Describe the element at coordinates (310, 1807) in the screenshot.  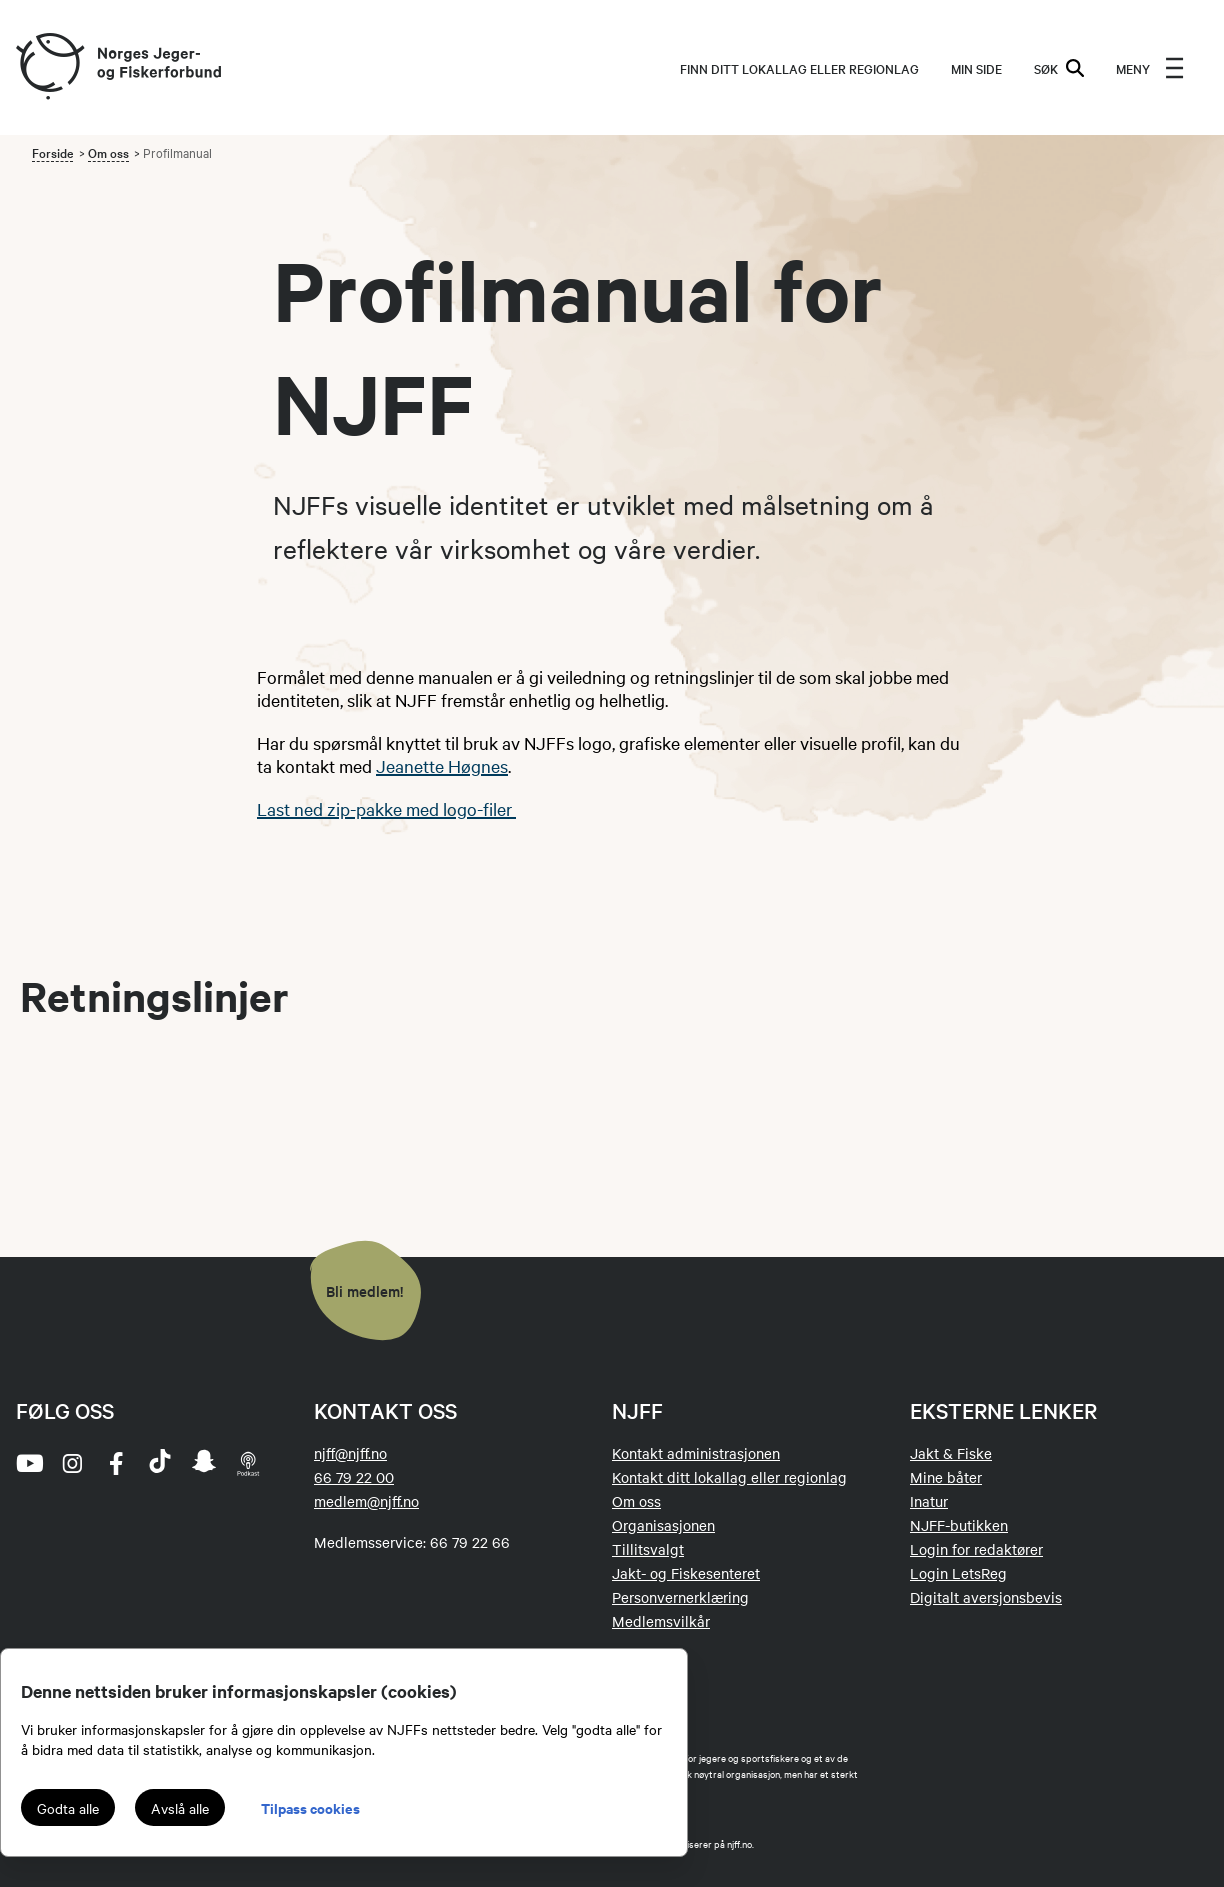
I see `Tilpass cookies` at that location.